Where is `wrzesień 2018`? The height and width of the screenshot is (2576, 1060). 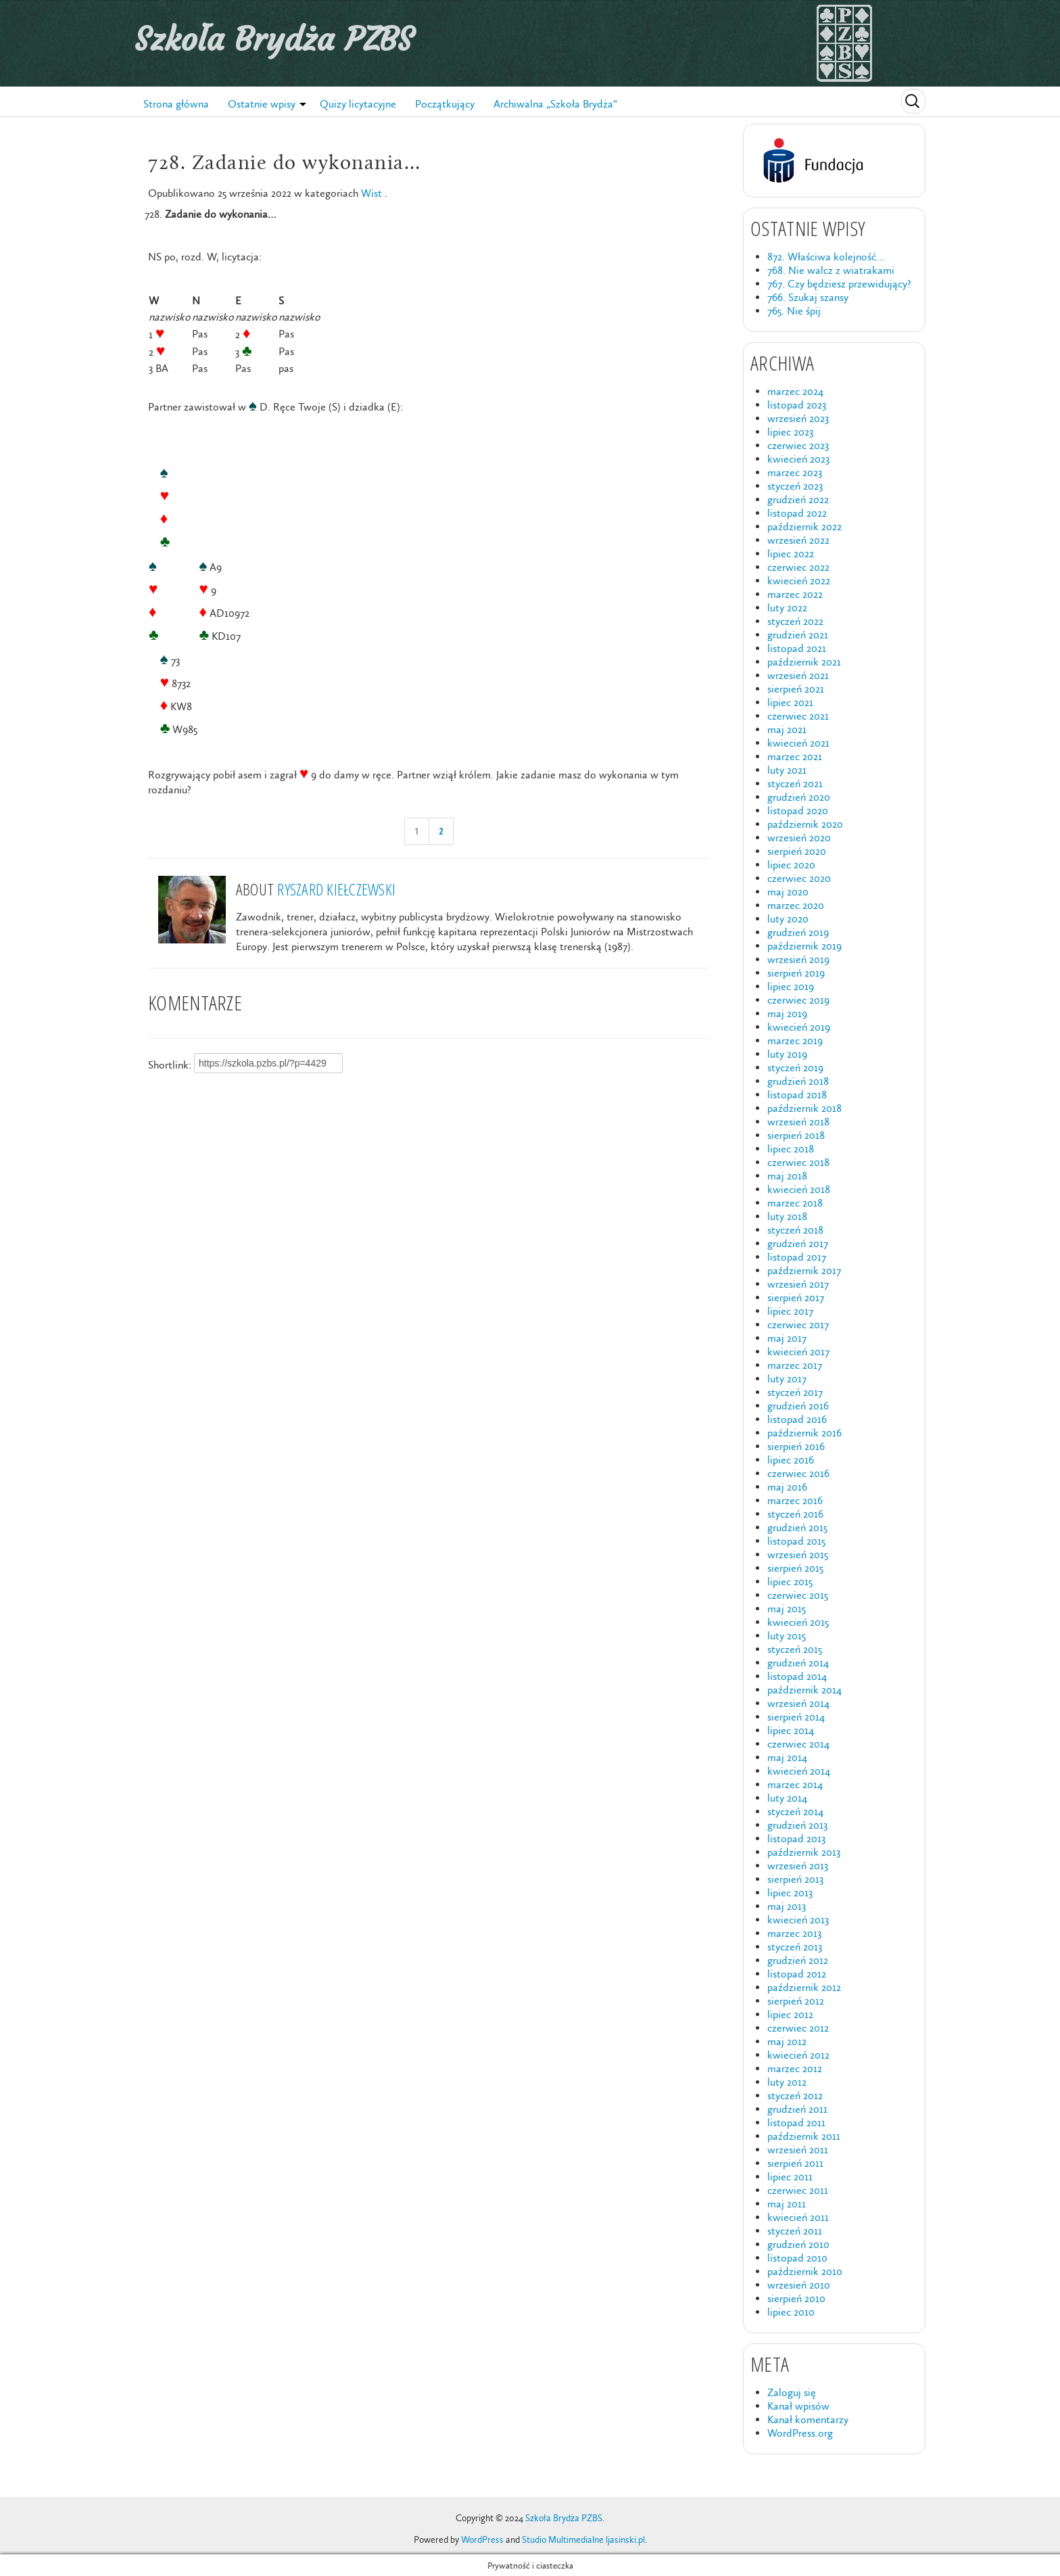
wrzesień 2018 is located at coordinates (798, 1121).